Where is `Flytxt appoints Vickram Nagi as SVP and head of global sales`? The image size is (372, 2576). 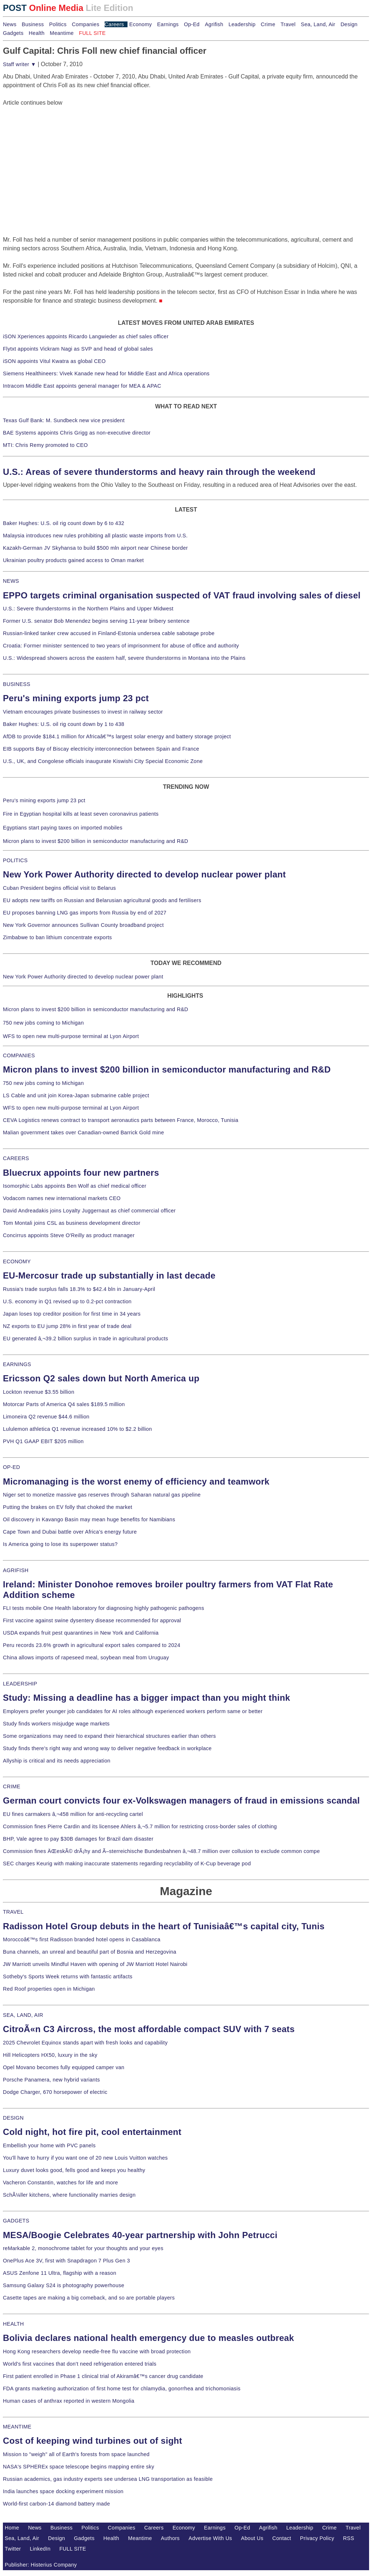 Flytxt appoints Vickram Nagi as SVP and head of global sales is located at coordinates (78, 349).